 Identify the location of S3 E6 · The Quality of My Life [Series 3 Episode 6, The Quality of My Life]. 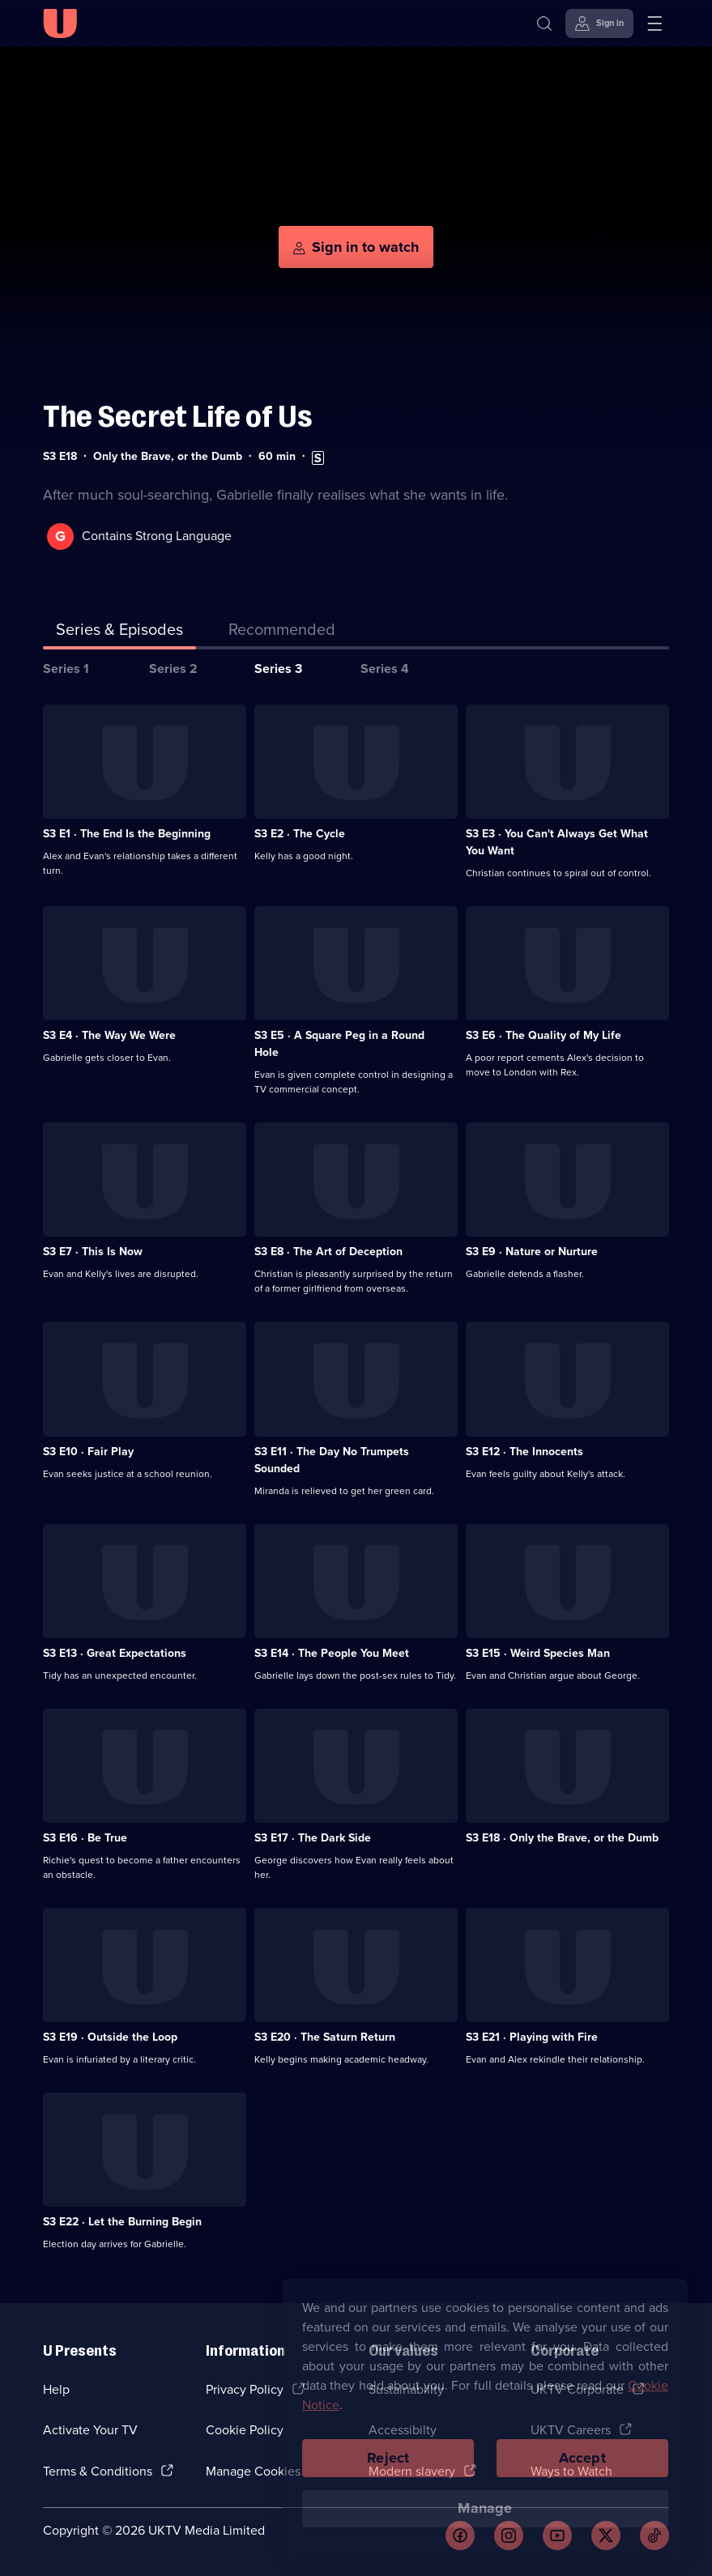
(543, 1035).